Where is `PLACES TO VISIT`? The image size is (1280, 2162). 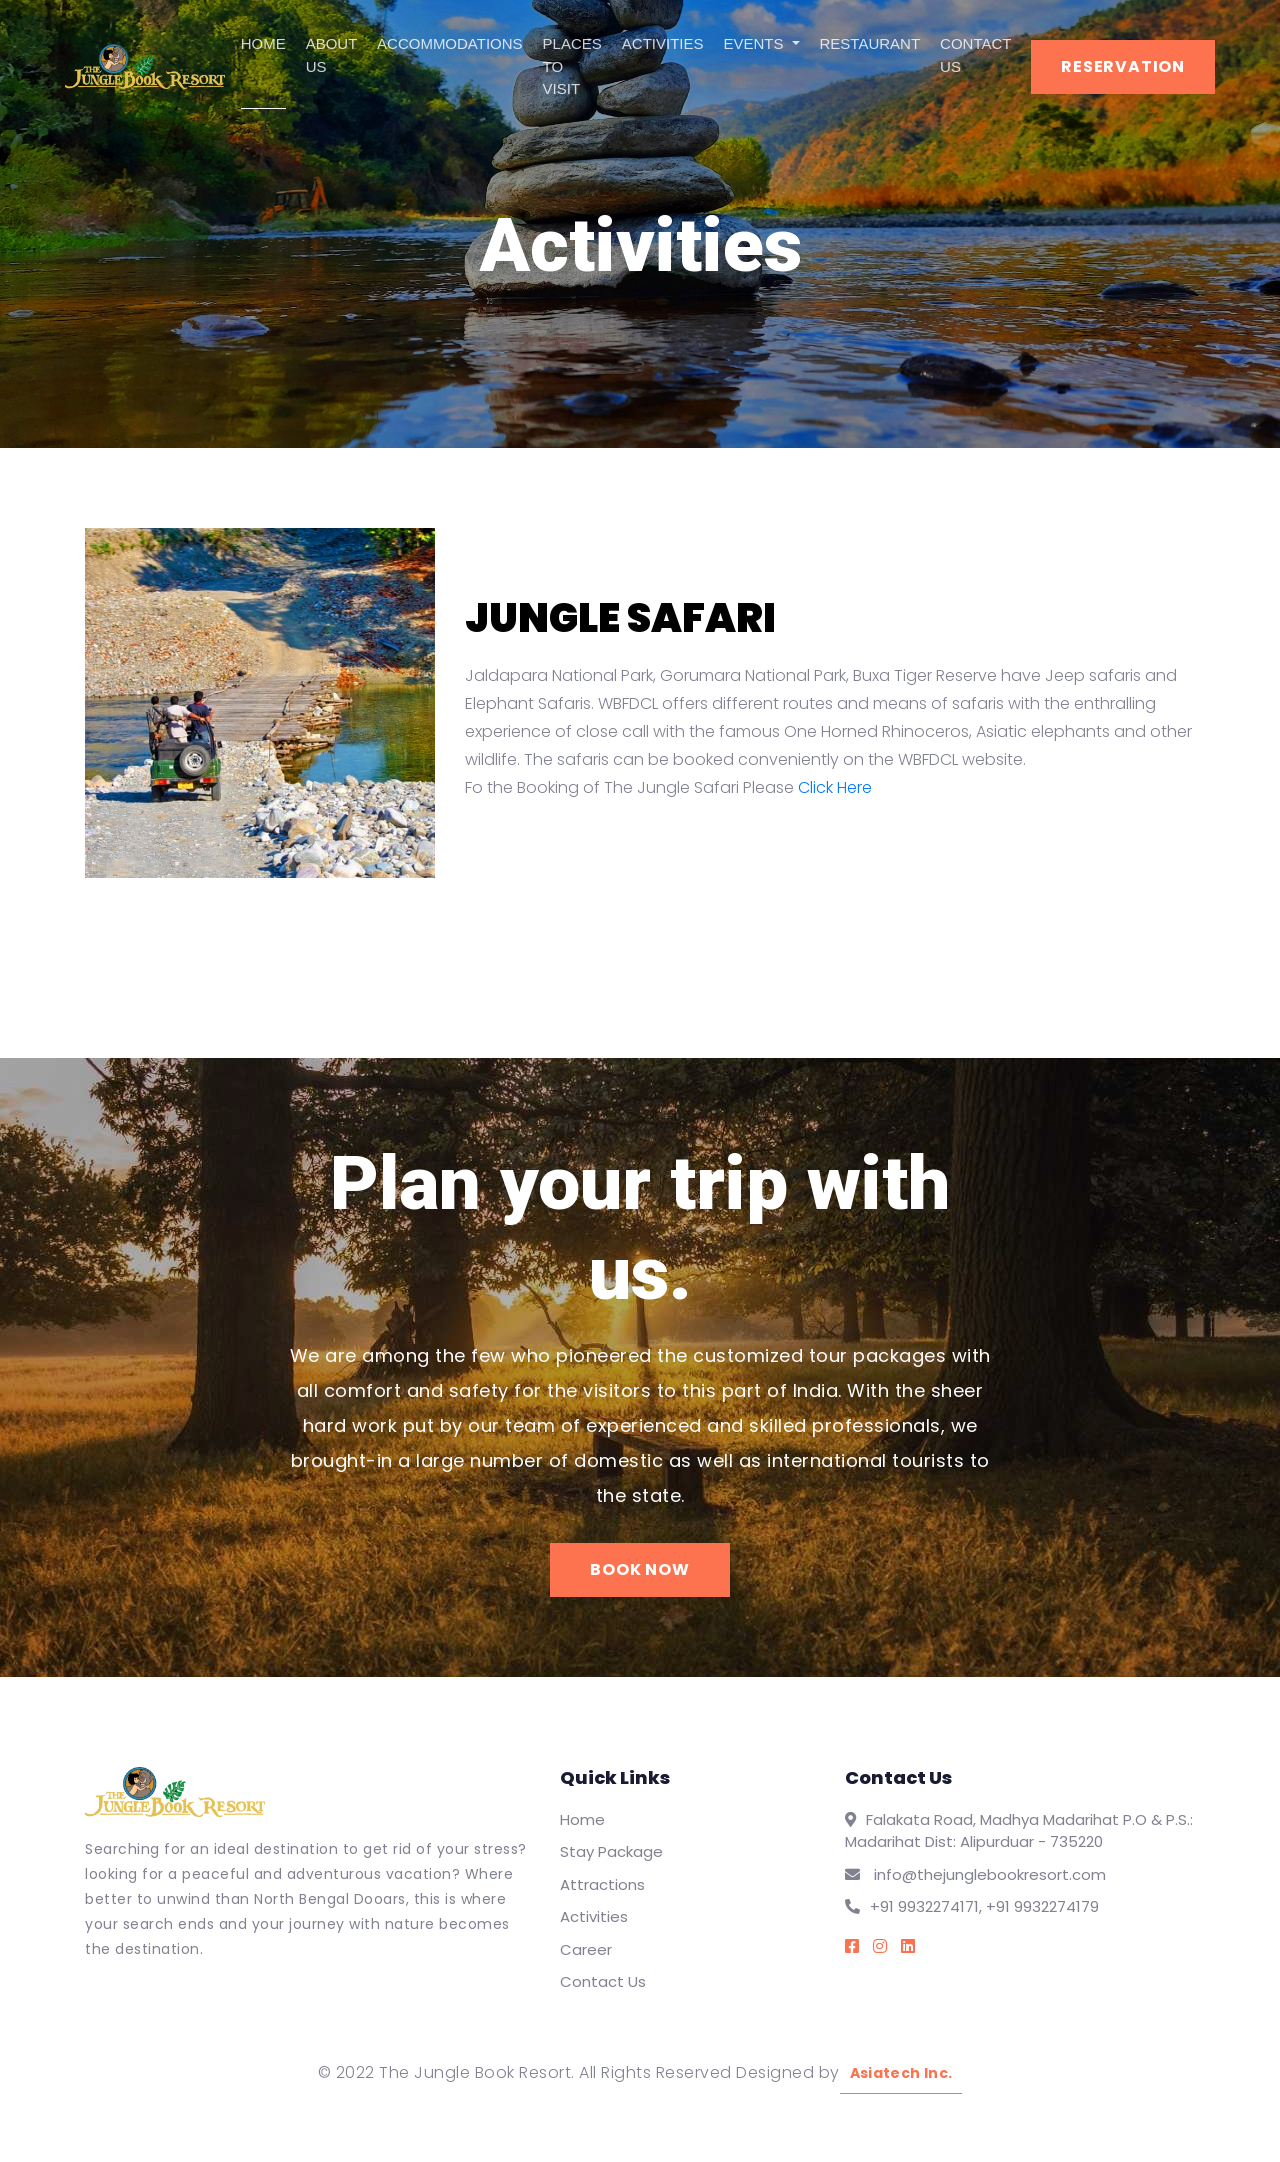 PLACES TO VISIT is located at coordinates (572, 66).